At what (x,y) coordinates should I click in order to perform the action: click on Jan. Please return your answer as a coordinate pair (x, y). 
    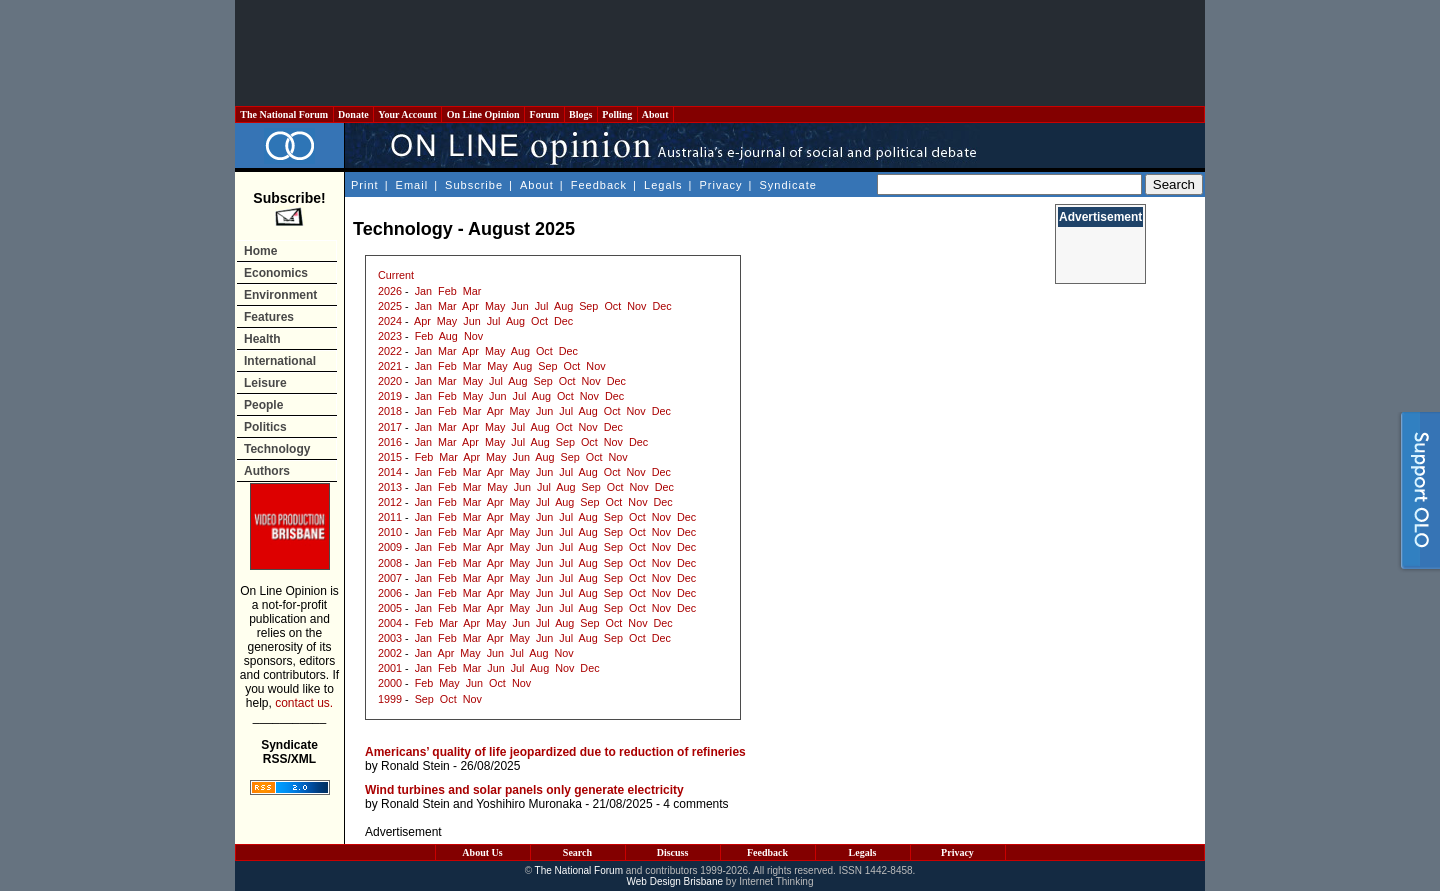
    Looking at the image, I should click on (423, 291).